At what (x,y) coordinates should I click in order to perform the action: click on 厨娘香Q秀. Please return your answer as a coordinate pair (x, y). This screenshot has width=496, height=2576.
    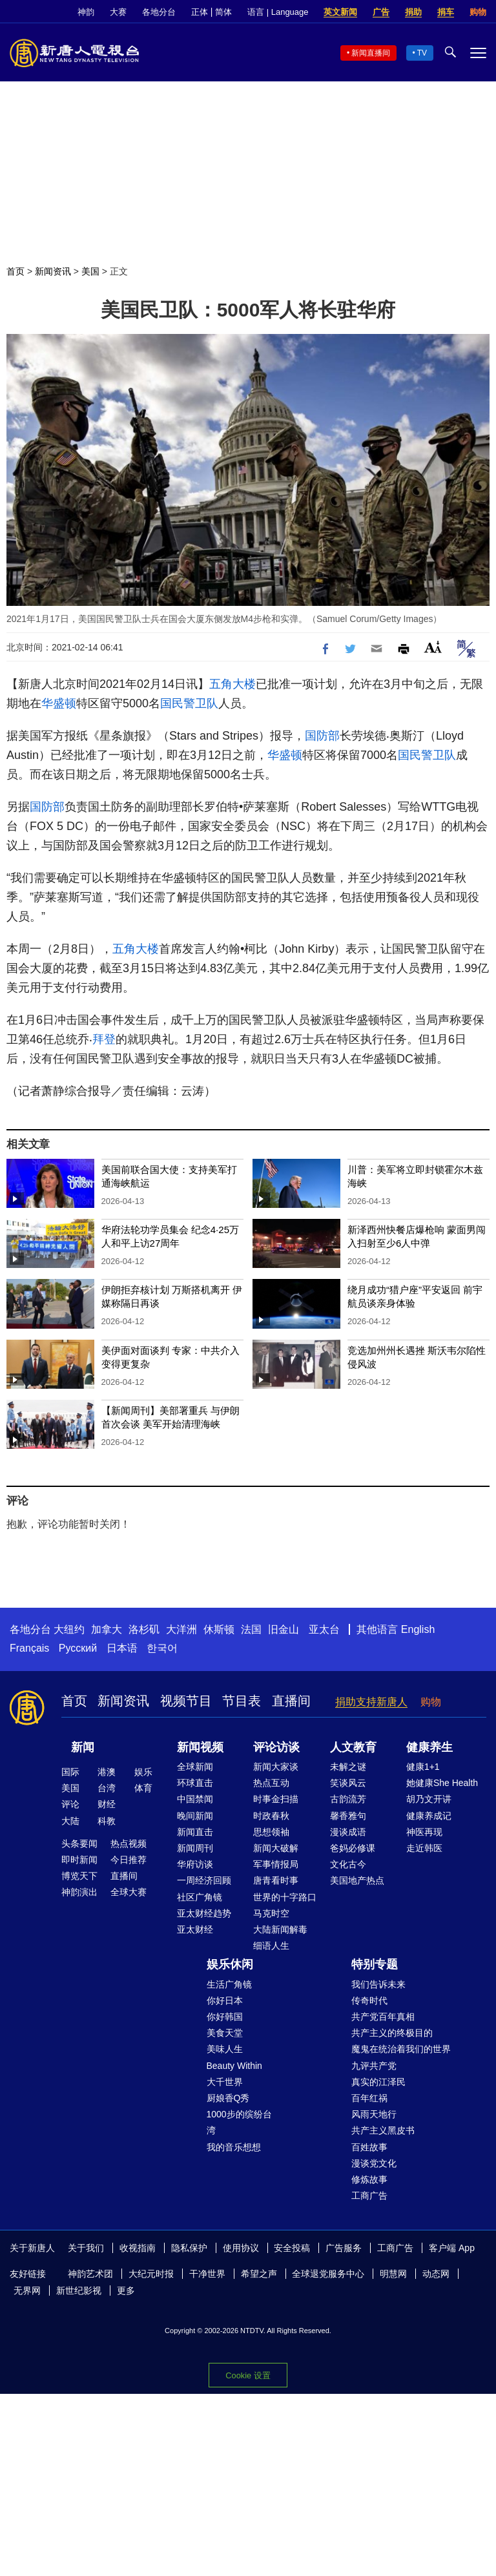
    Looking at the image, I should click on (228, 2098).